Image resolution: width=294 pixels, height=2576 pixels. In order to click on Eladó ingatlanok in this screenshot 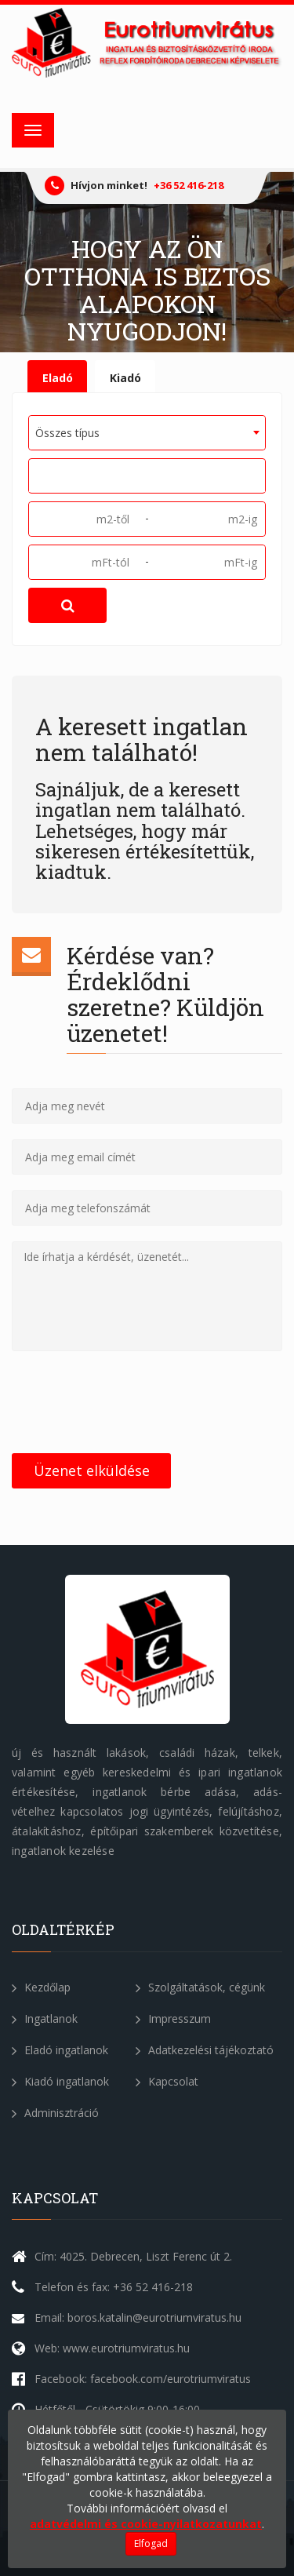, I will do `click(60, 2049)`.